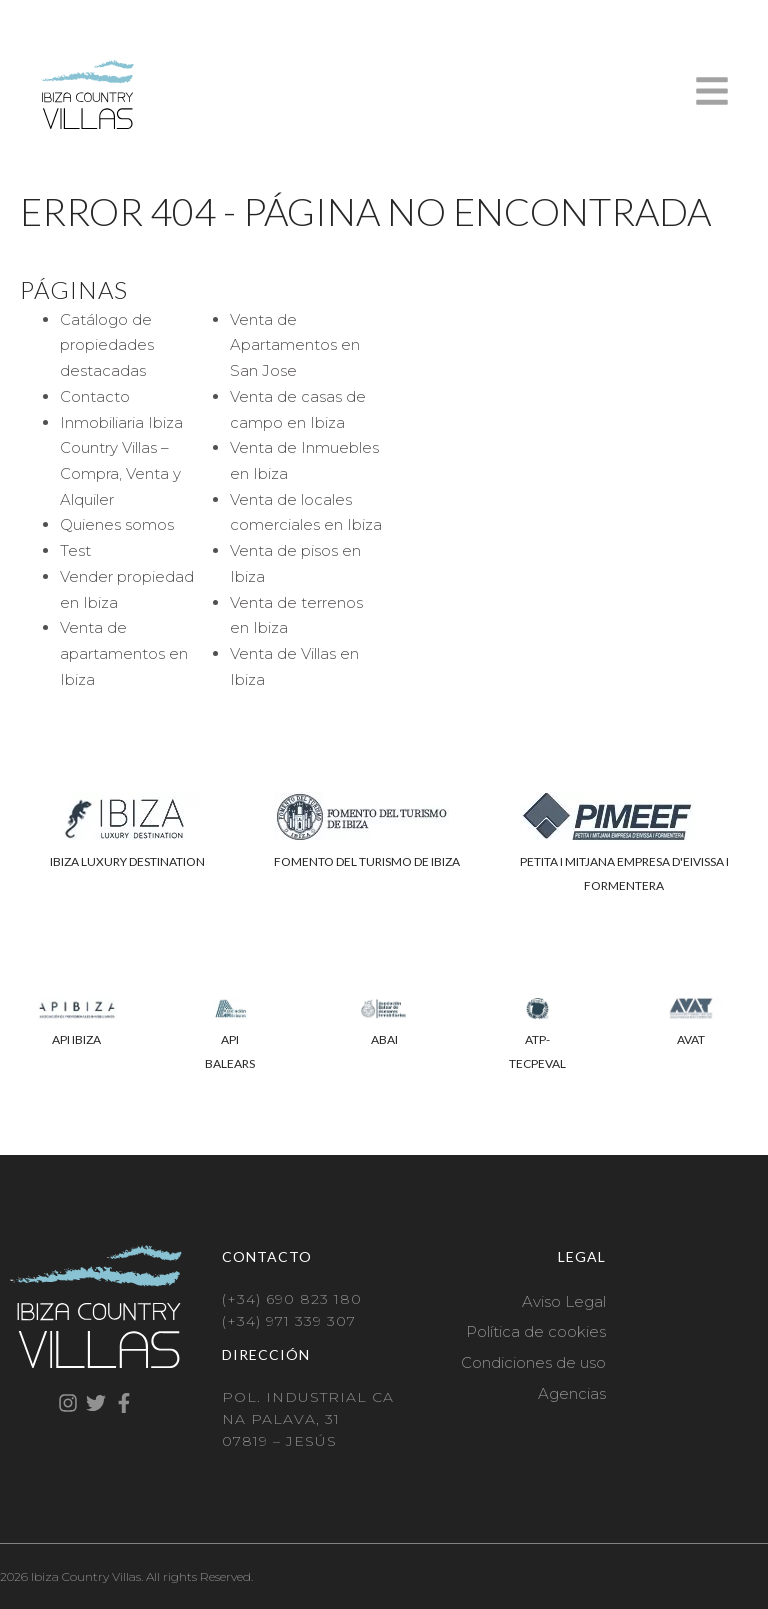  I want to click on Agencias, so click(572, 1393).